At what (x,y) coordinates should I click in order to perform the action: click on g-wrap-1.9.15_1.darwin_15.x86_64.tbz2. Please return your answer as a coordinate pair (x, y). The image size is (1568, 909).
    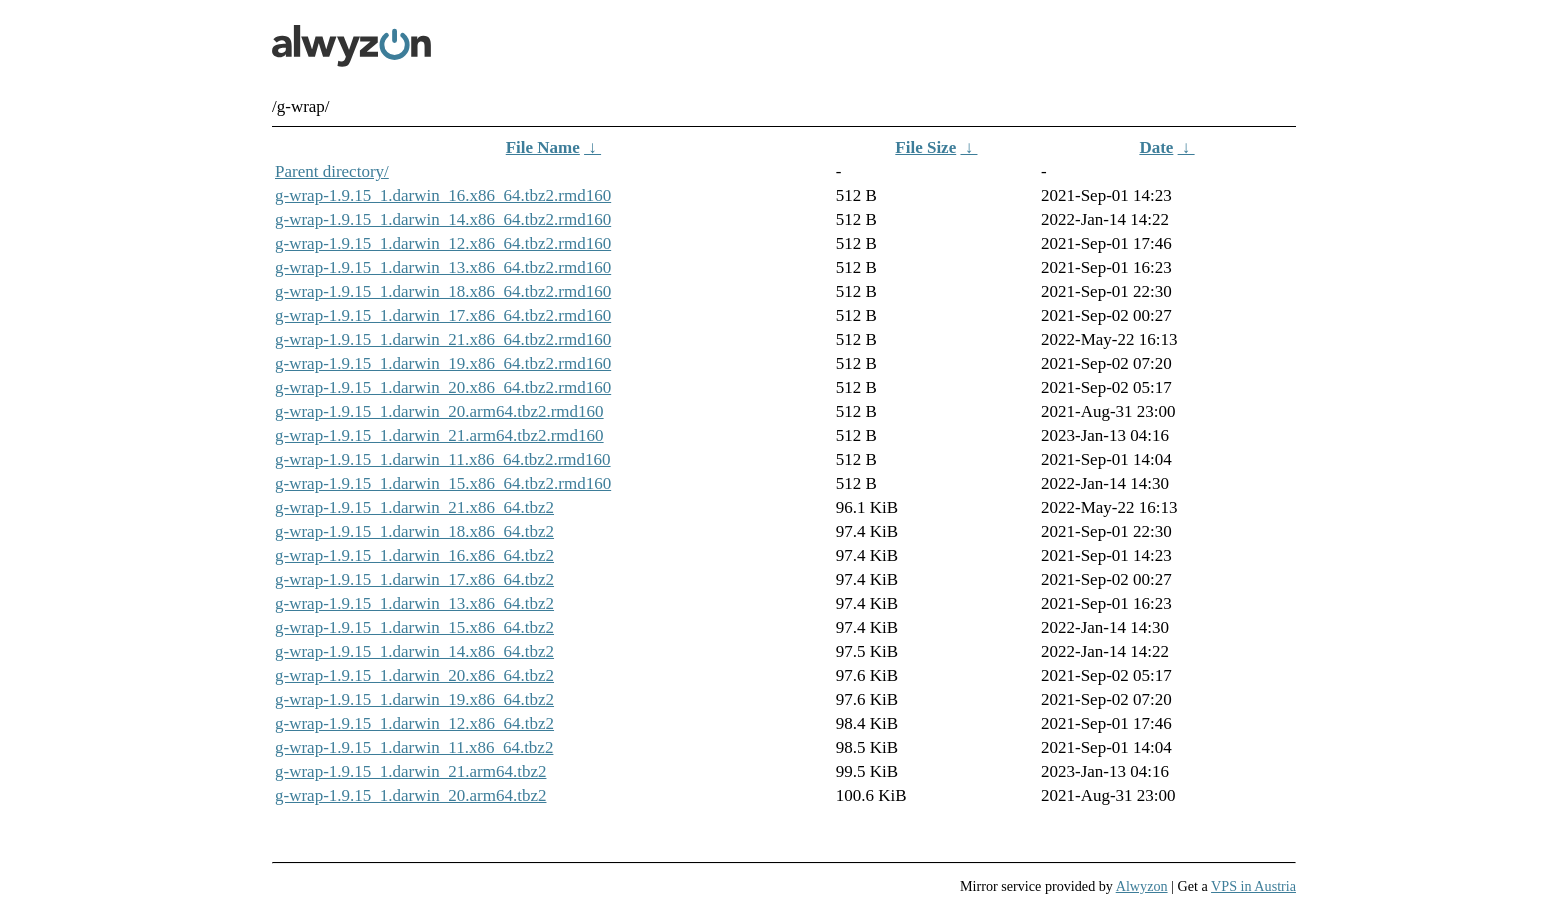
    Looking at the image, I should click on (414, 627).